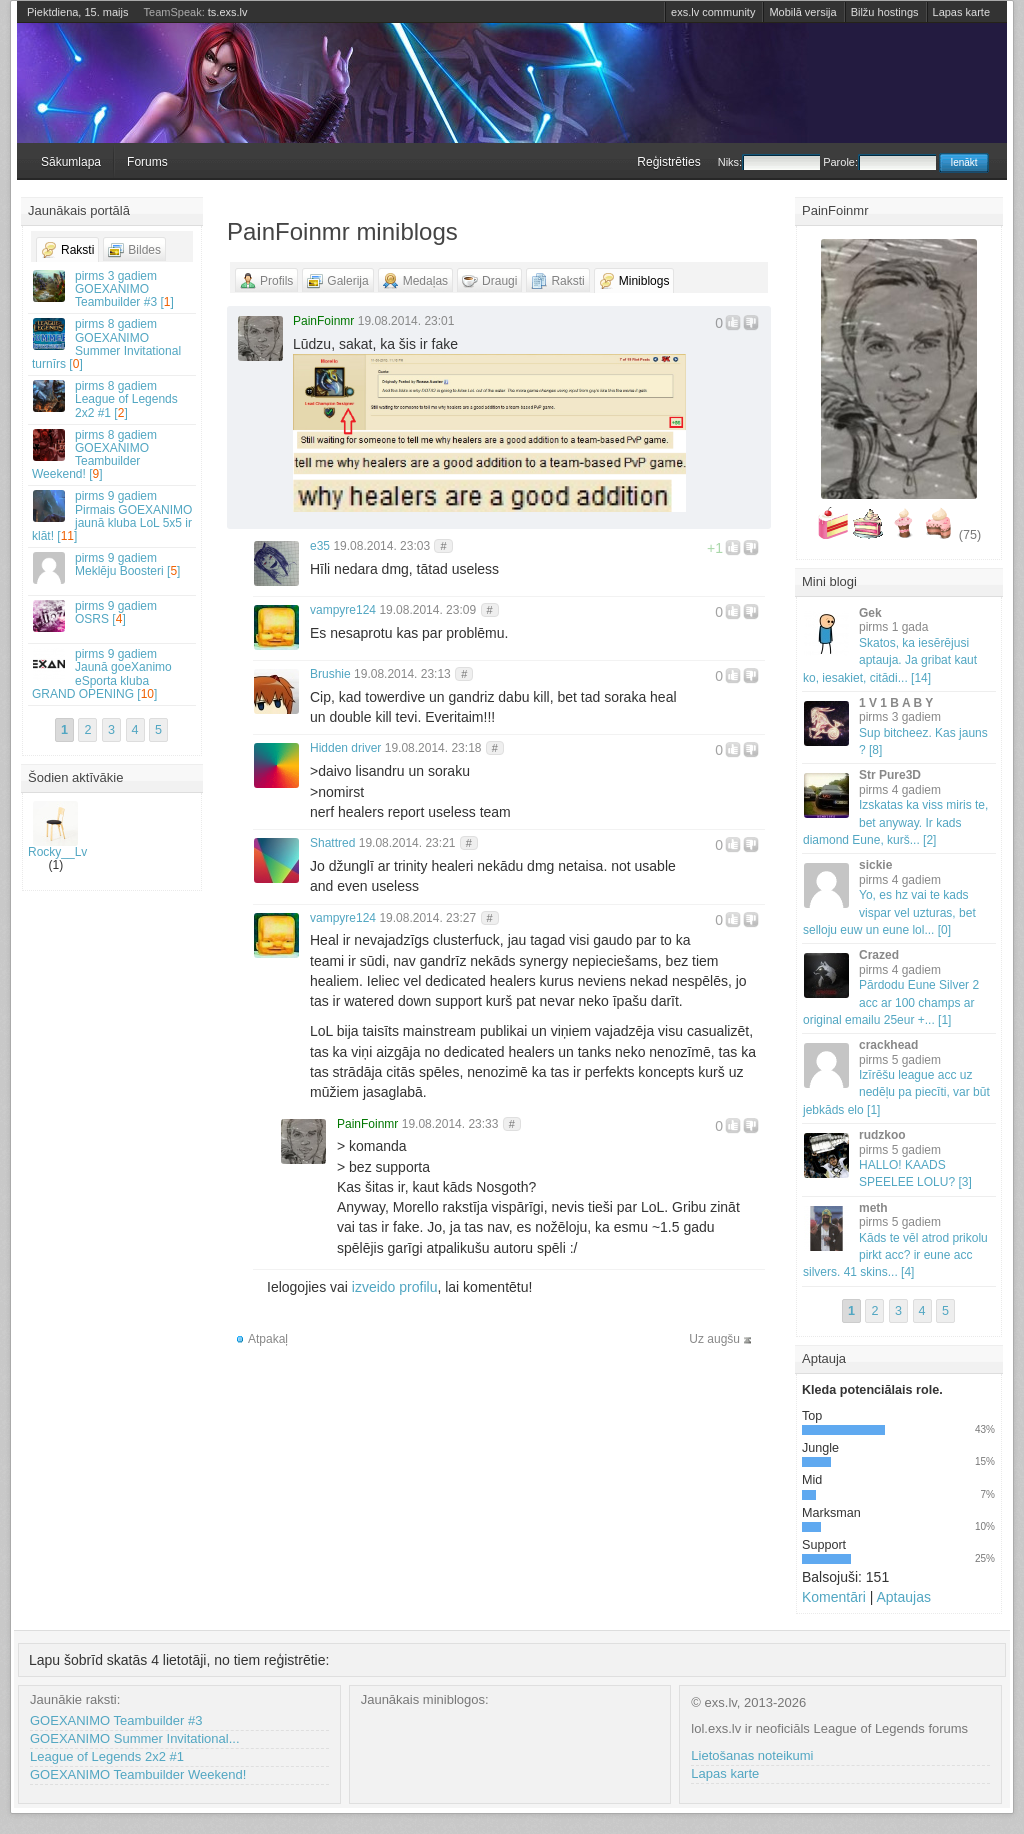  Describe the element at coordinates (113, 615) in the screenshot. I see `OSRS []` at that location.